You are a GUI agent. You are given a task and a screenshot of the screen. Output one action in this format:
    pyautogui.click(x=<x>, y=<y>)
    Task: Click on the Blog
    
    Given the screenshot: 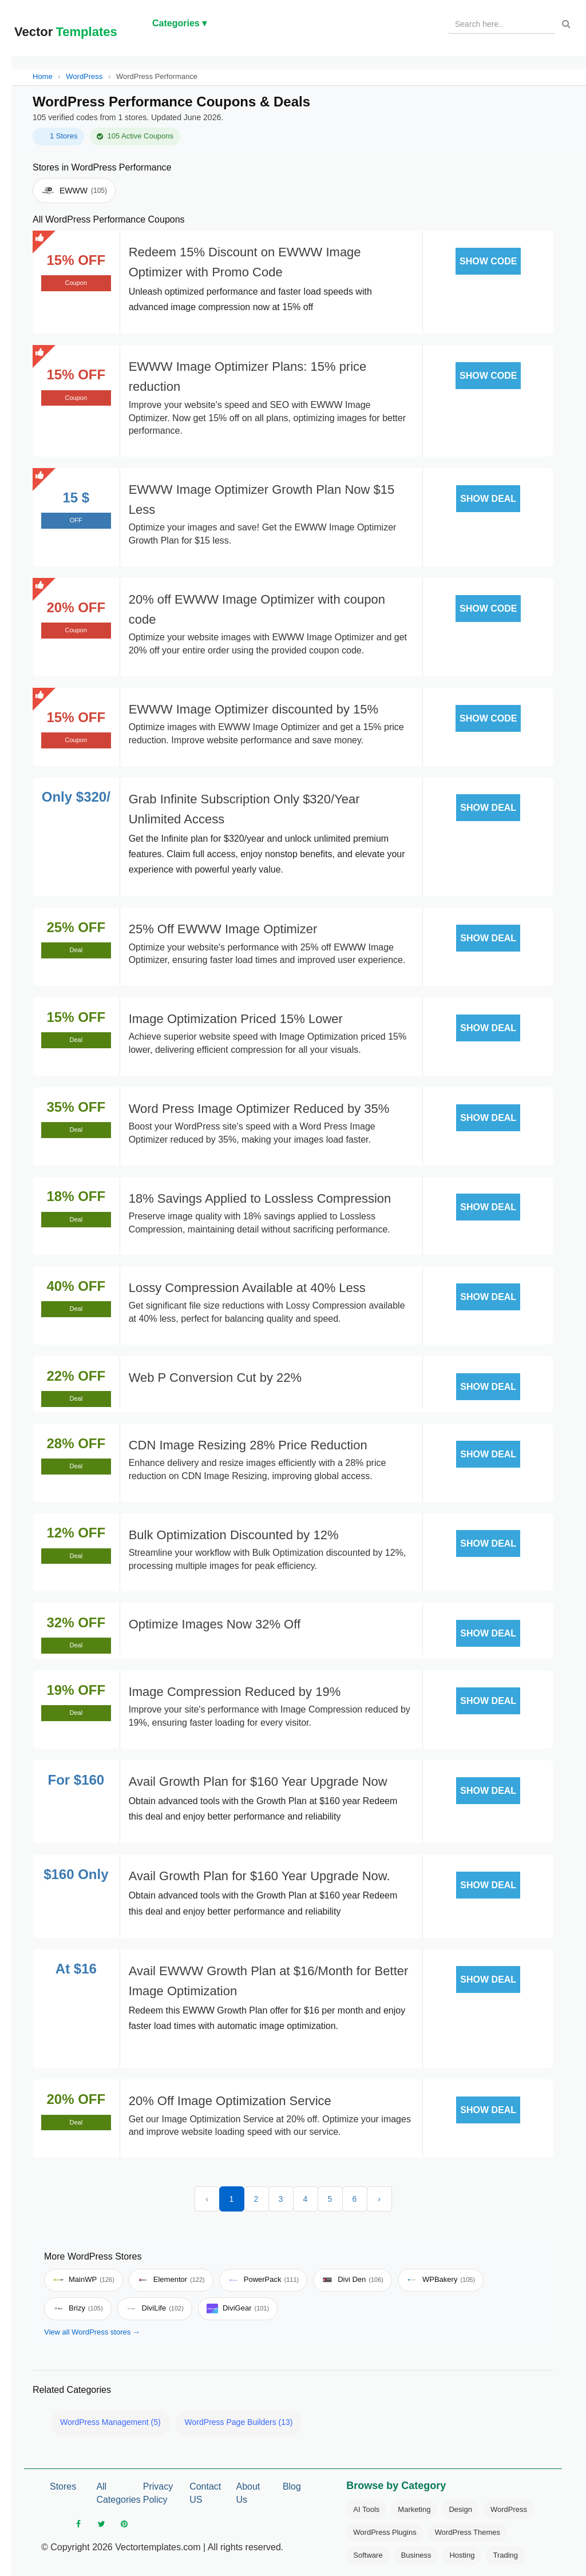 What is the action you would take?
    pyautogui.click(x=292, y=2486)
    